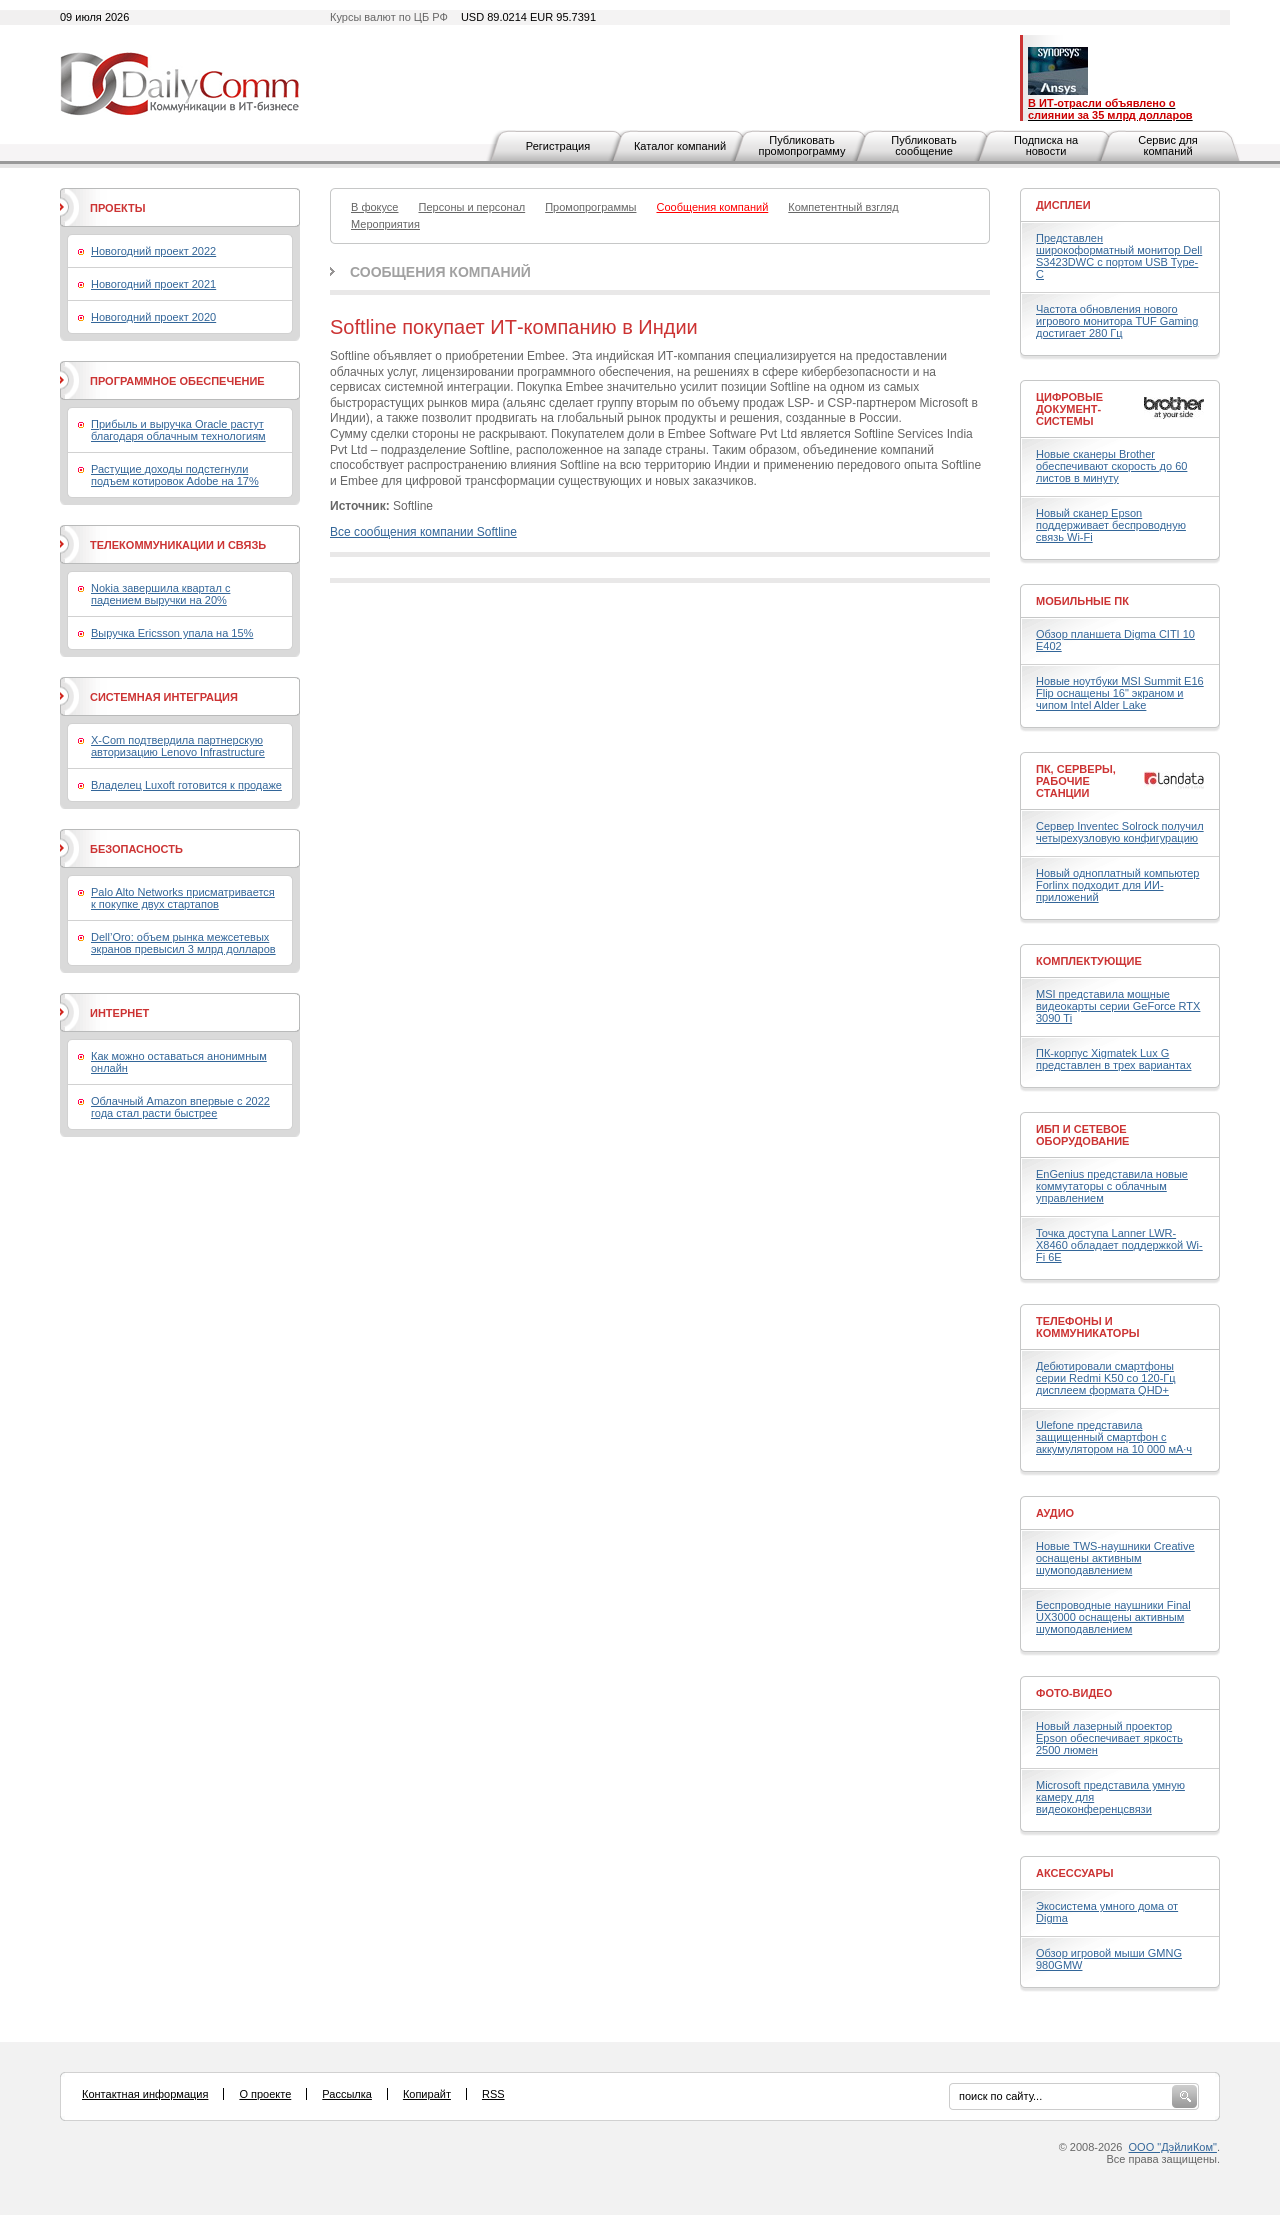  I want to click on Фото-Видео, so click(1074, 1693).